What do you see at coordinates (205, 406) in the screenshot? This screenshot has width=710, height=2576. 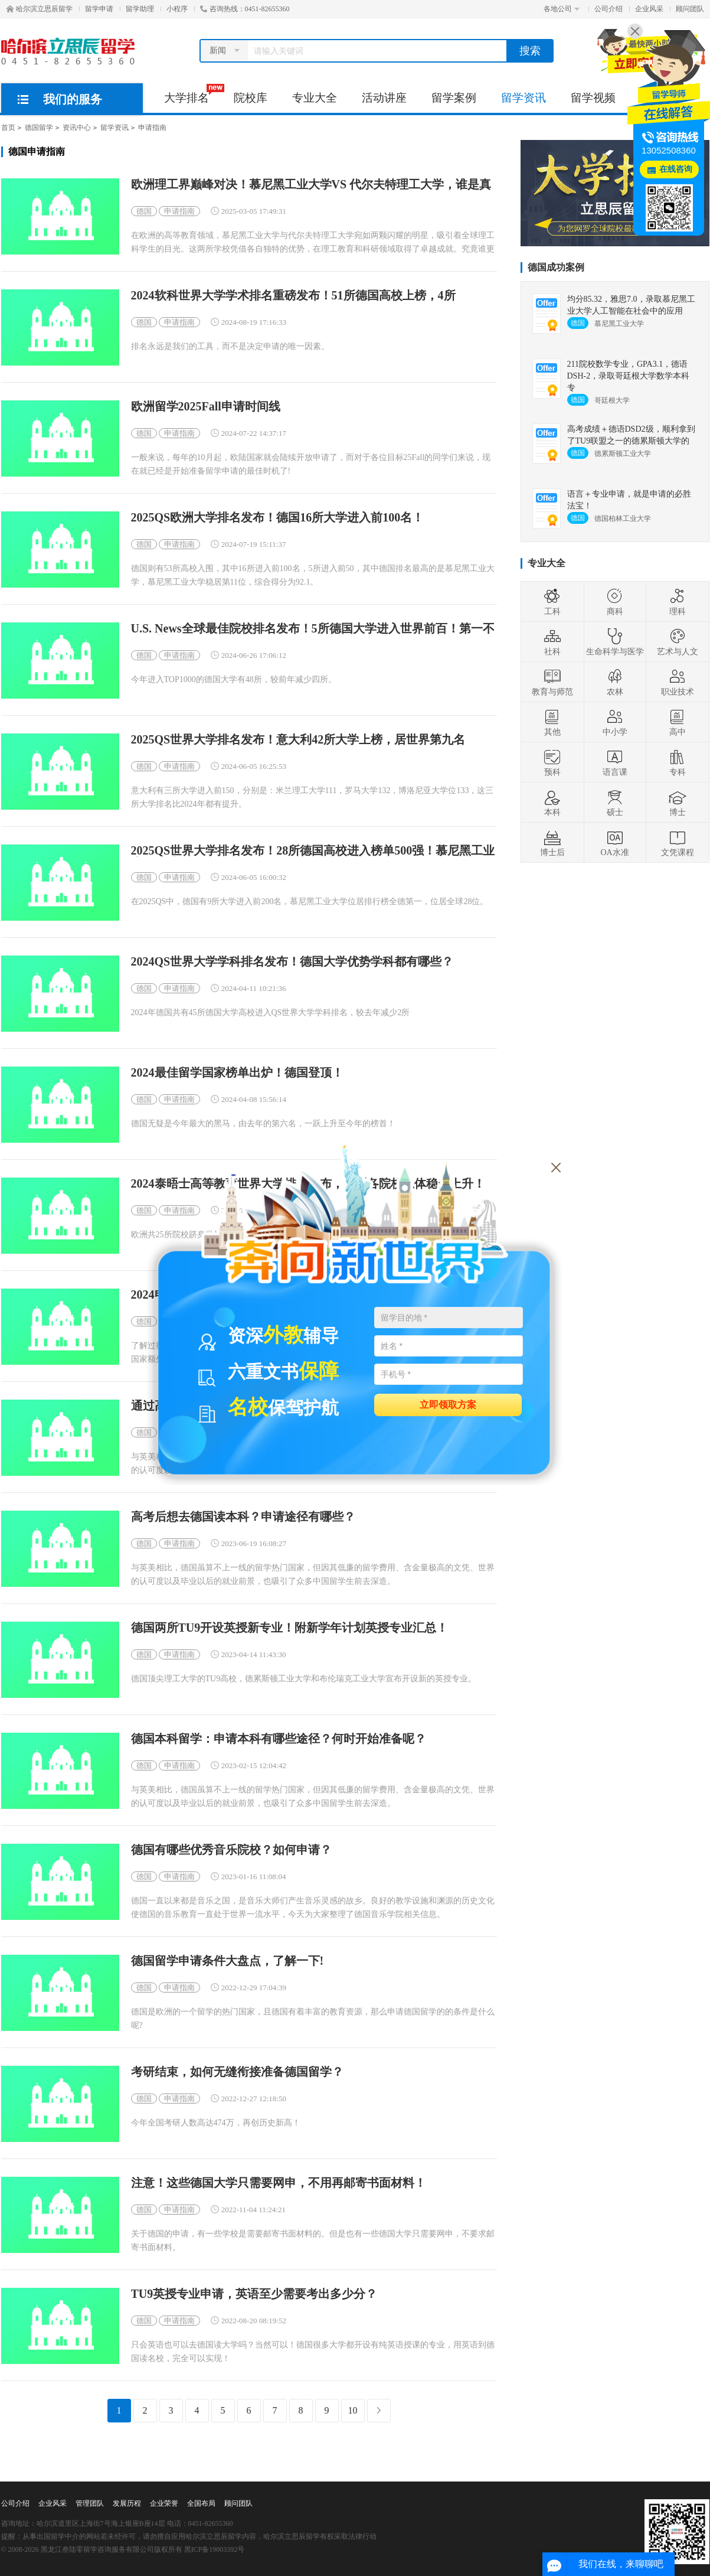 I see `欧洲留学2025Fall申请时间线` at bounding box center [205, 406].